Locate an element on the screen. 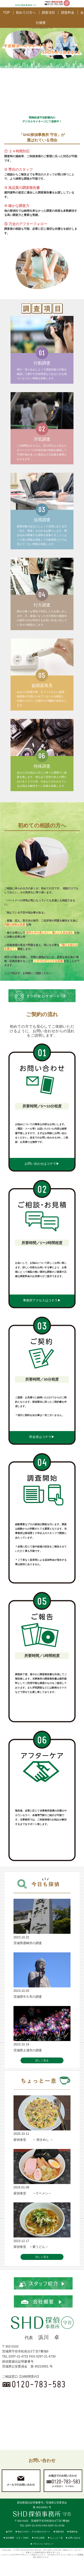 This screenshot has height=2576, width=84. 事務所アクセスはコチラ▶︎ is located at coordinates (42, 1300).